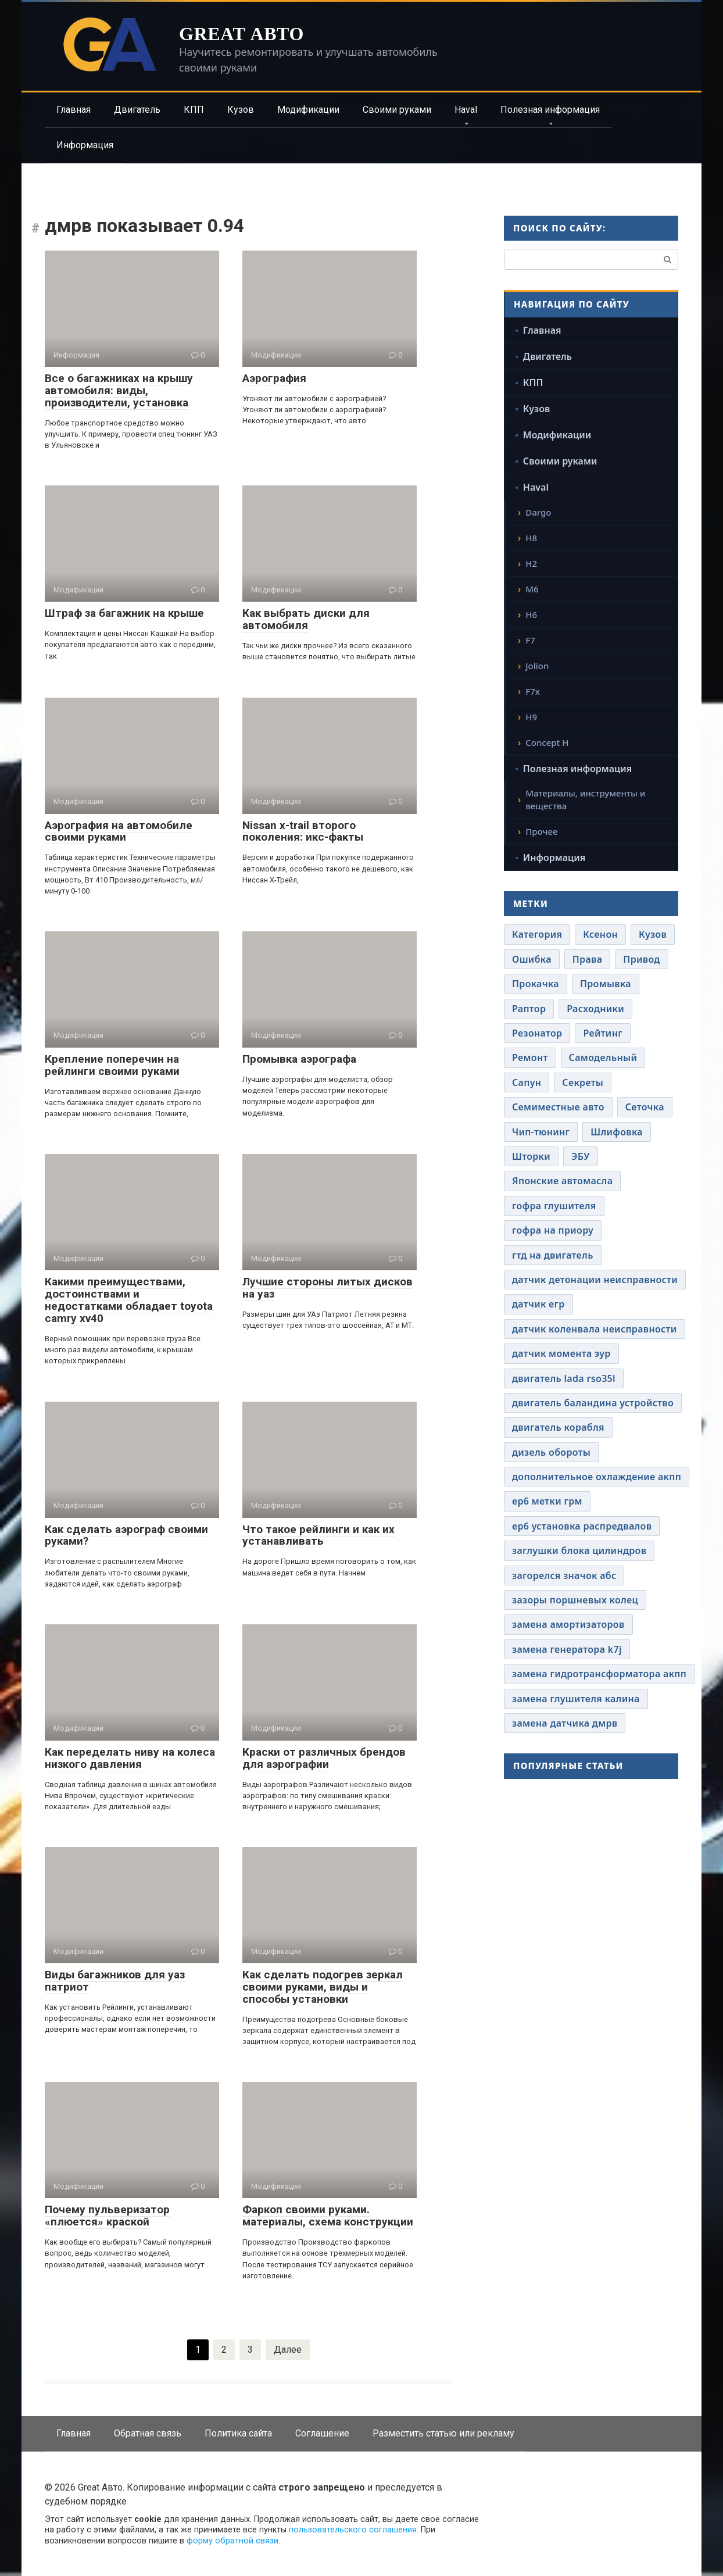 The image size is (723, 2576). Describe the element at coordinates (530, 640) in the screenshot. I see `F7` at that location.